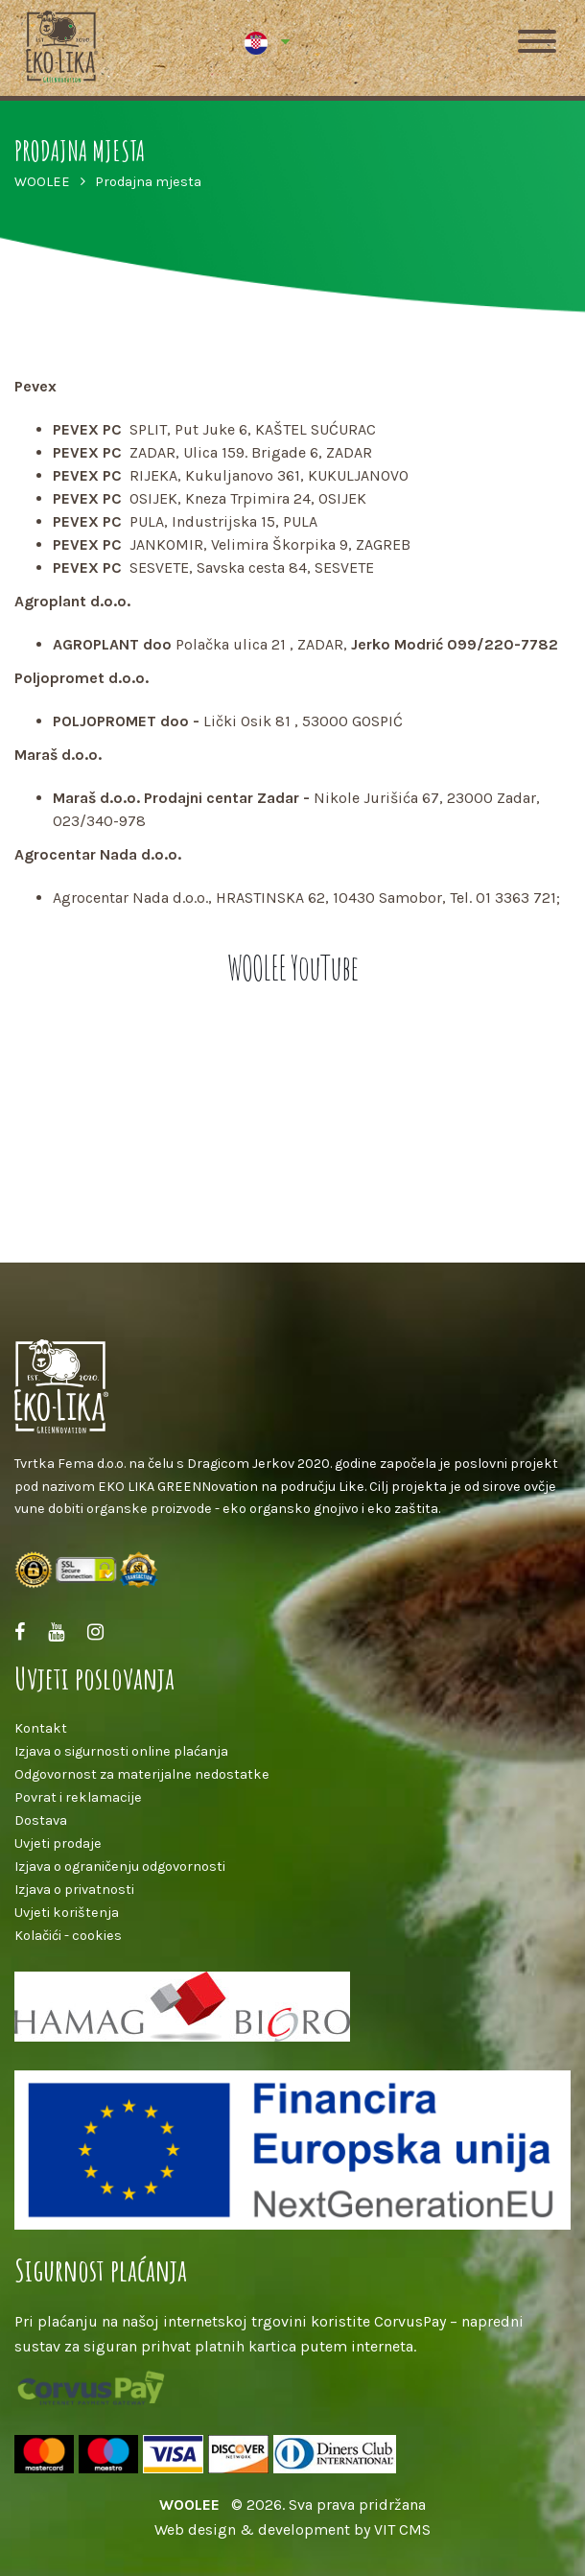 The width and height of the screenshot is (585, 2576). What do you see at coordinates (274, 2529) in the screenshot?
I see `Web design & development by VIT` at bounding box center [274, 2529].